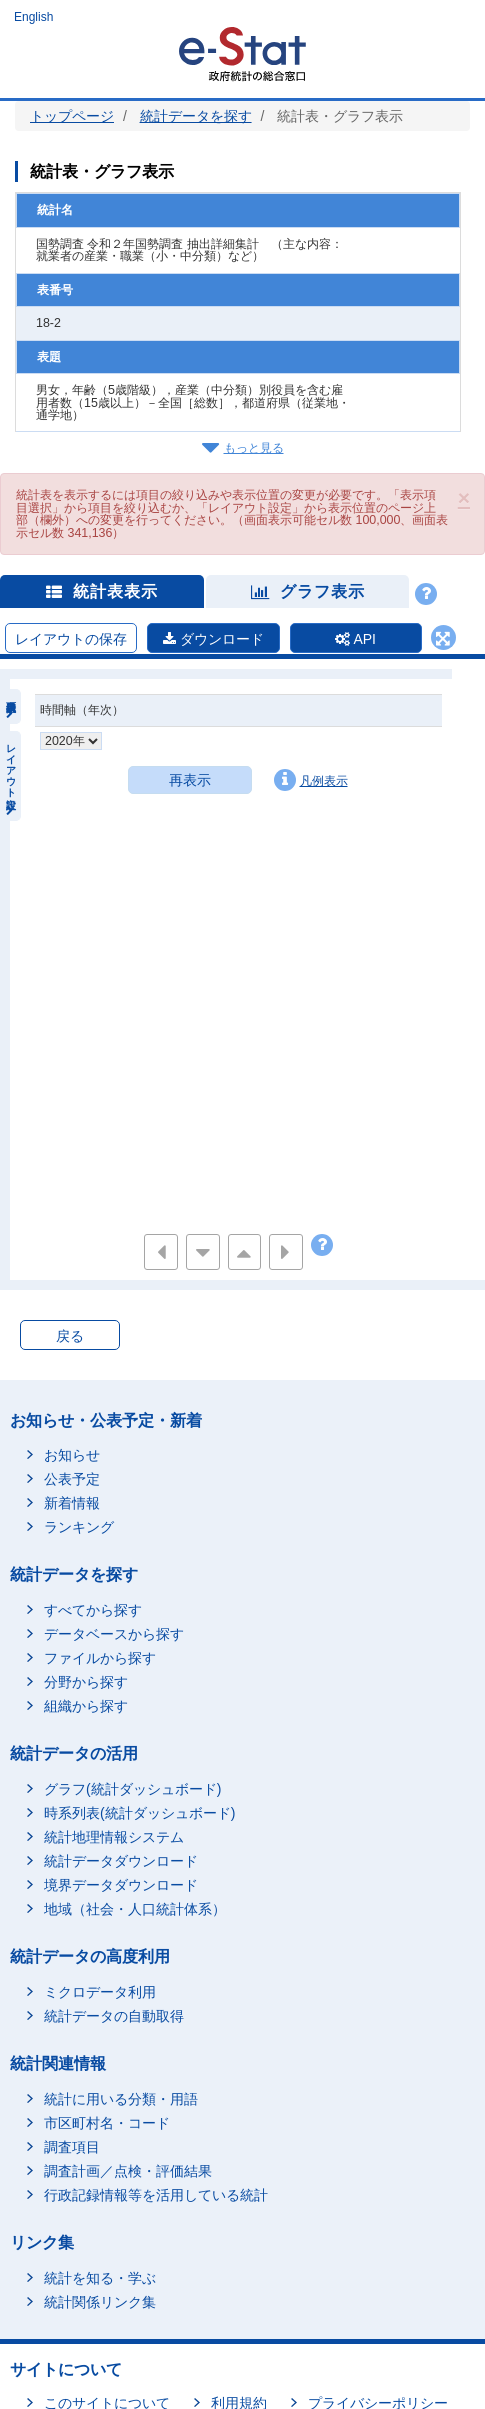  What do you see at coordinates (114, 1837) in the screenshot?
I see `統計地理情報システム` at bounding box center [114, 1837].